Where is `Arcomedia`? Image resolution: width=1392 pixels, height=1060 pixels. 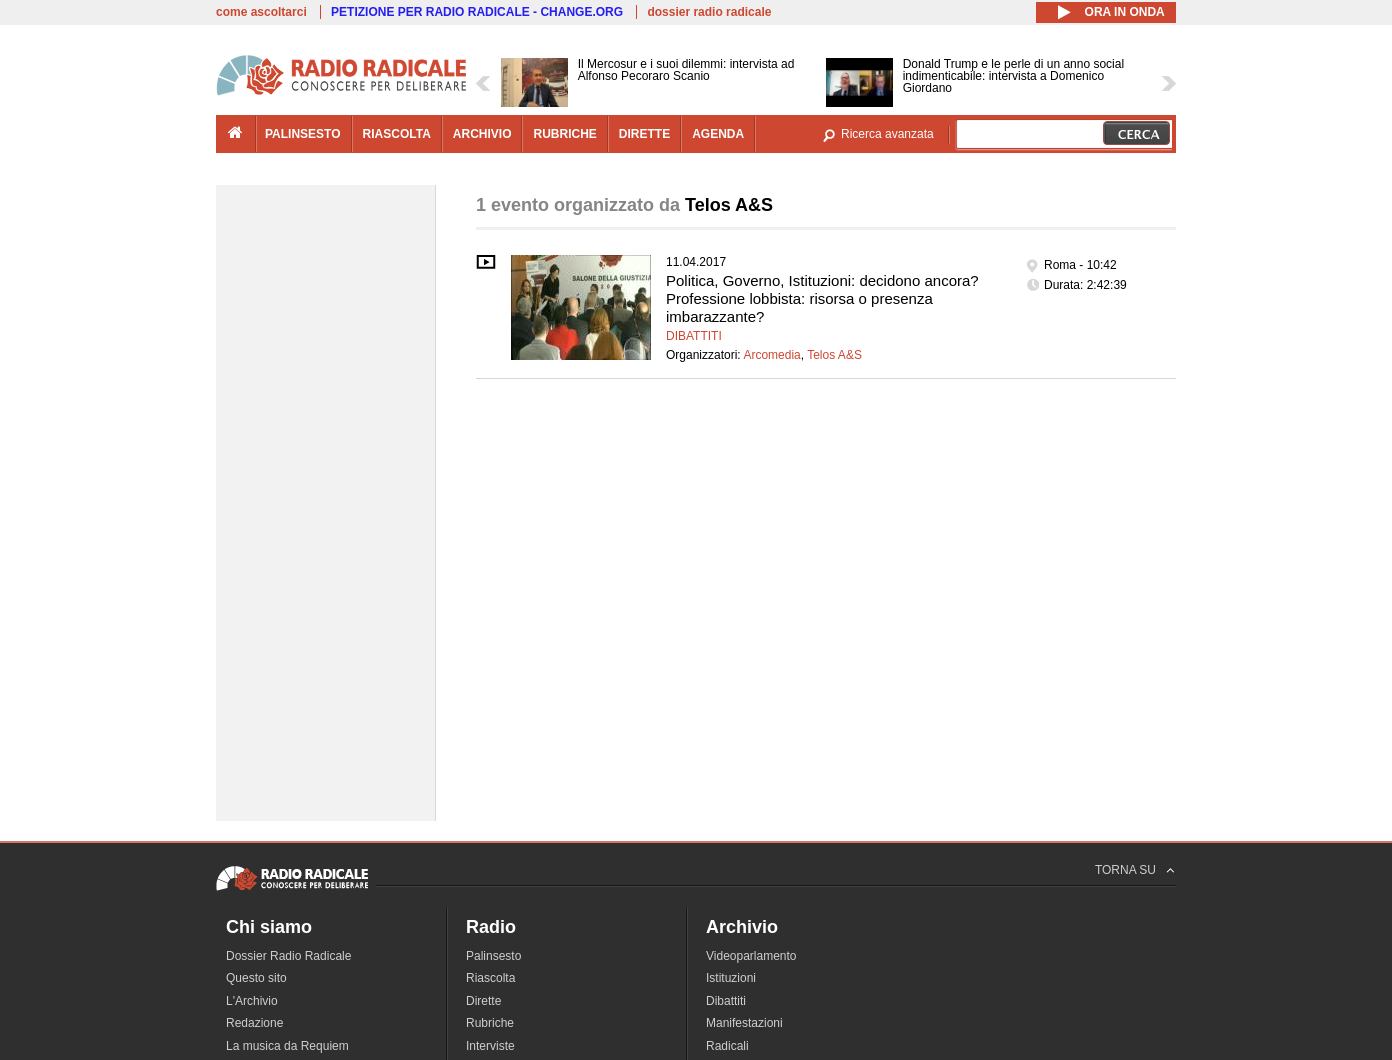
Arcomedia is located at coordinates (771, 355).